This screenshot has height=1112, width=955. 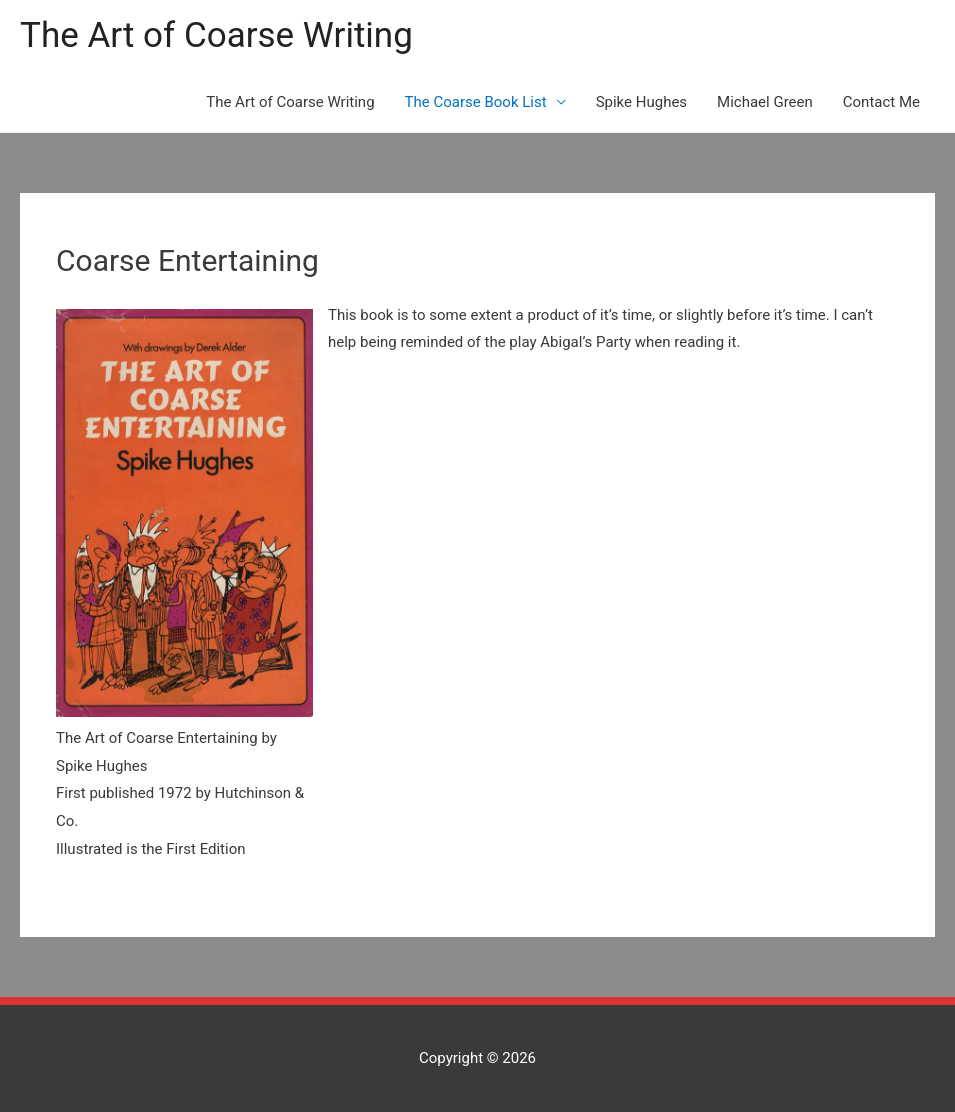 I want to click on The Art of Coarse Writing, so click(x=216, y=35).